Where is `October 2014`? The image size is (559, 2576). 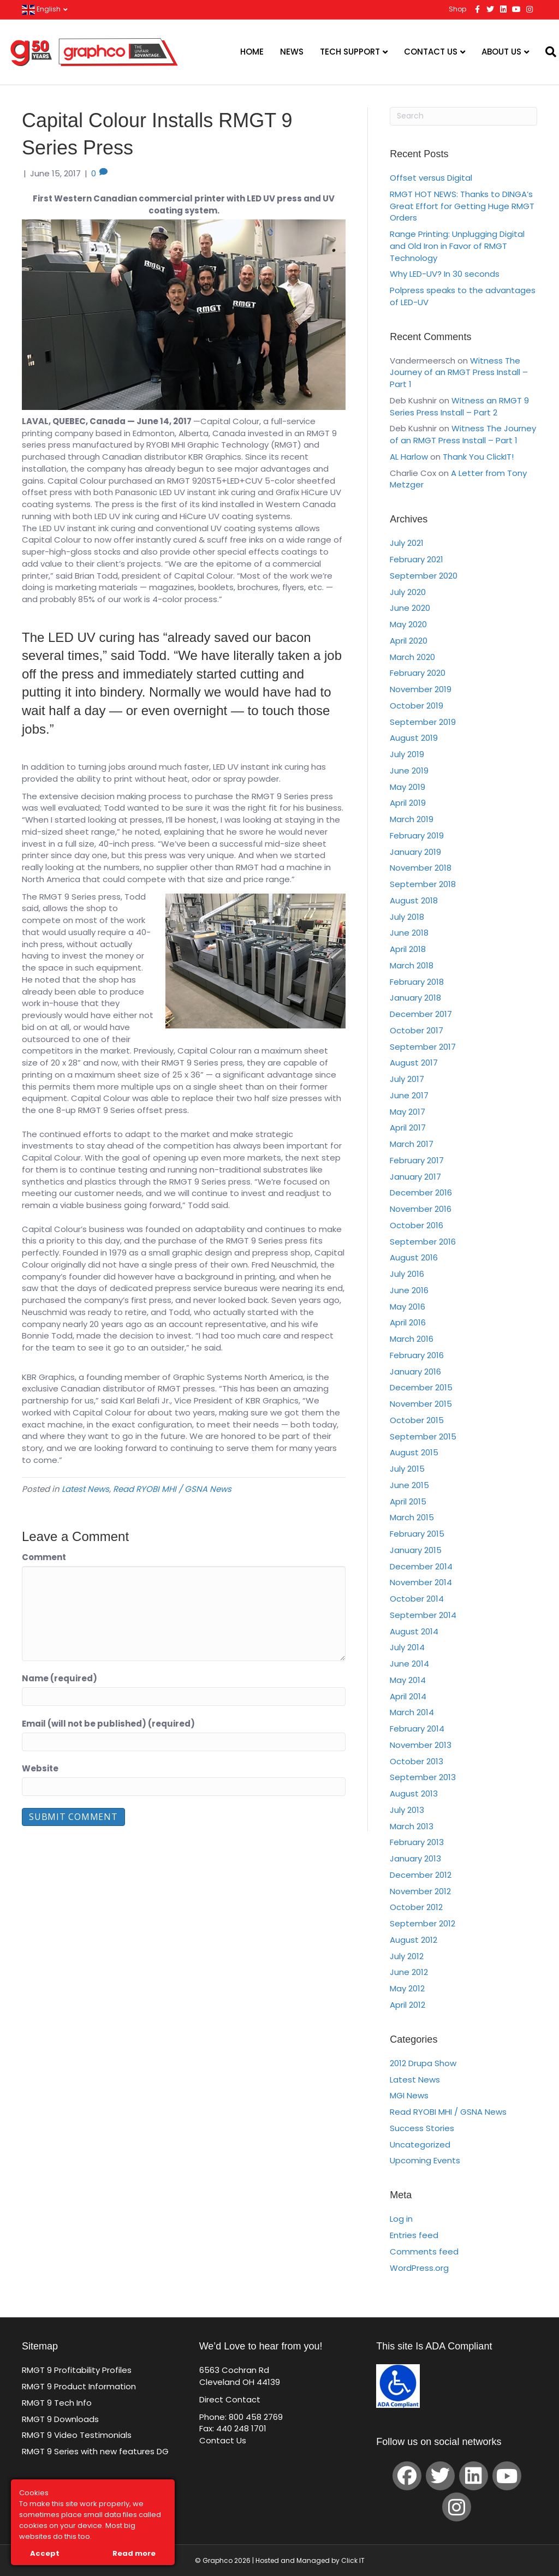 October 2014 is located at coordinates (417, 1598).